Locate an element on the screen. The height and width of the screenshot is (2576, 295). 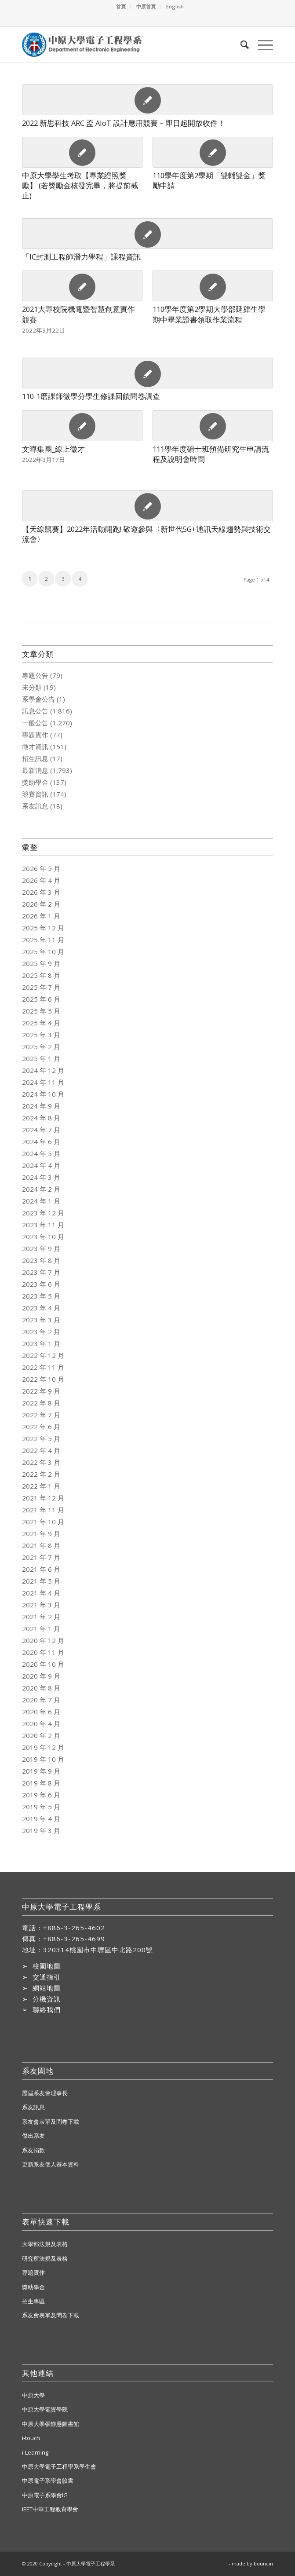
2020 年 10 月 is located at coordinates (43, 1664).